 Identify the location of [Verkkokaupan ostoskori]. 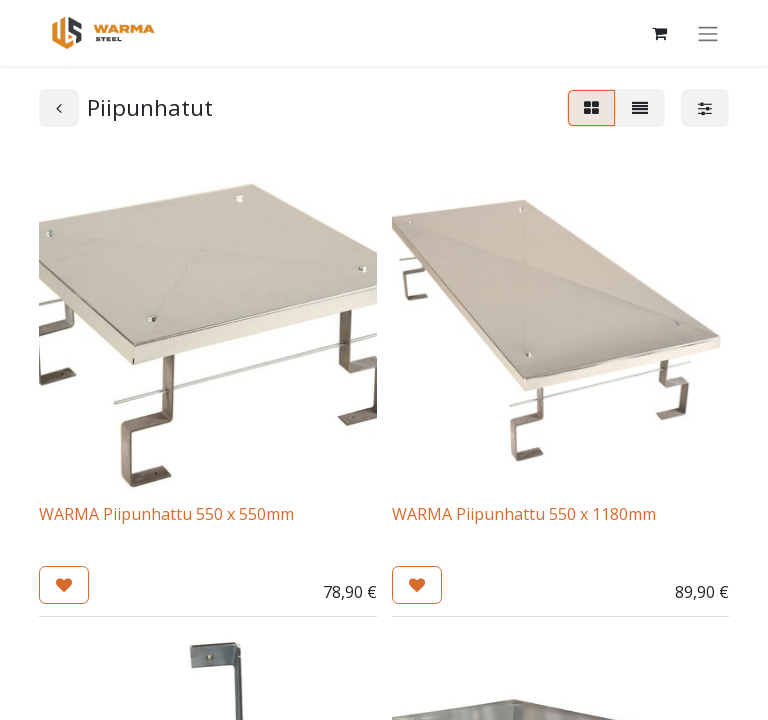
(659, 33).